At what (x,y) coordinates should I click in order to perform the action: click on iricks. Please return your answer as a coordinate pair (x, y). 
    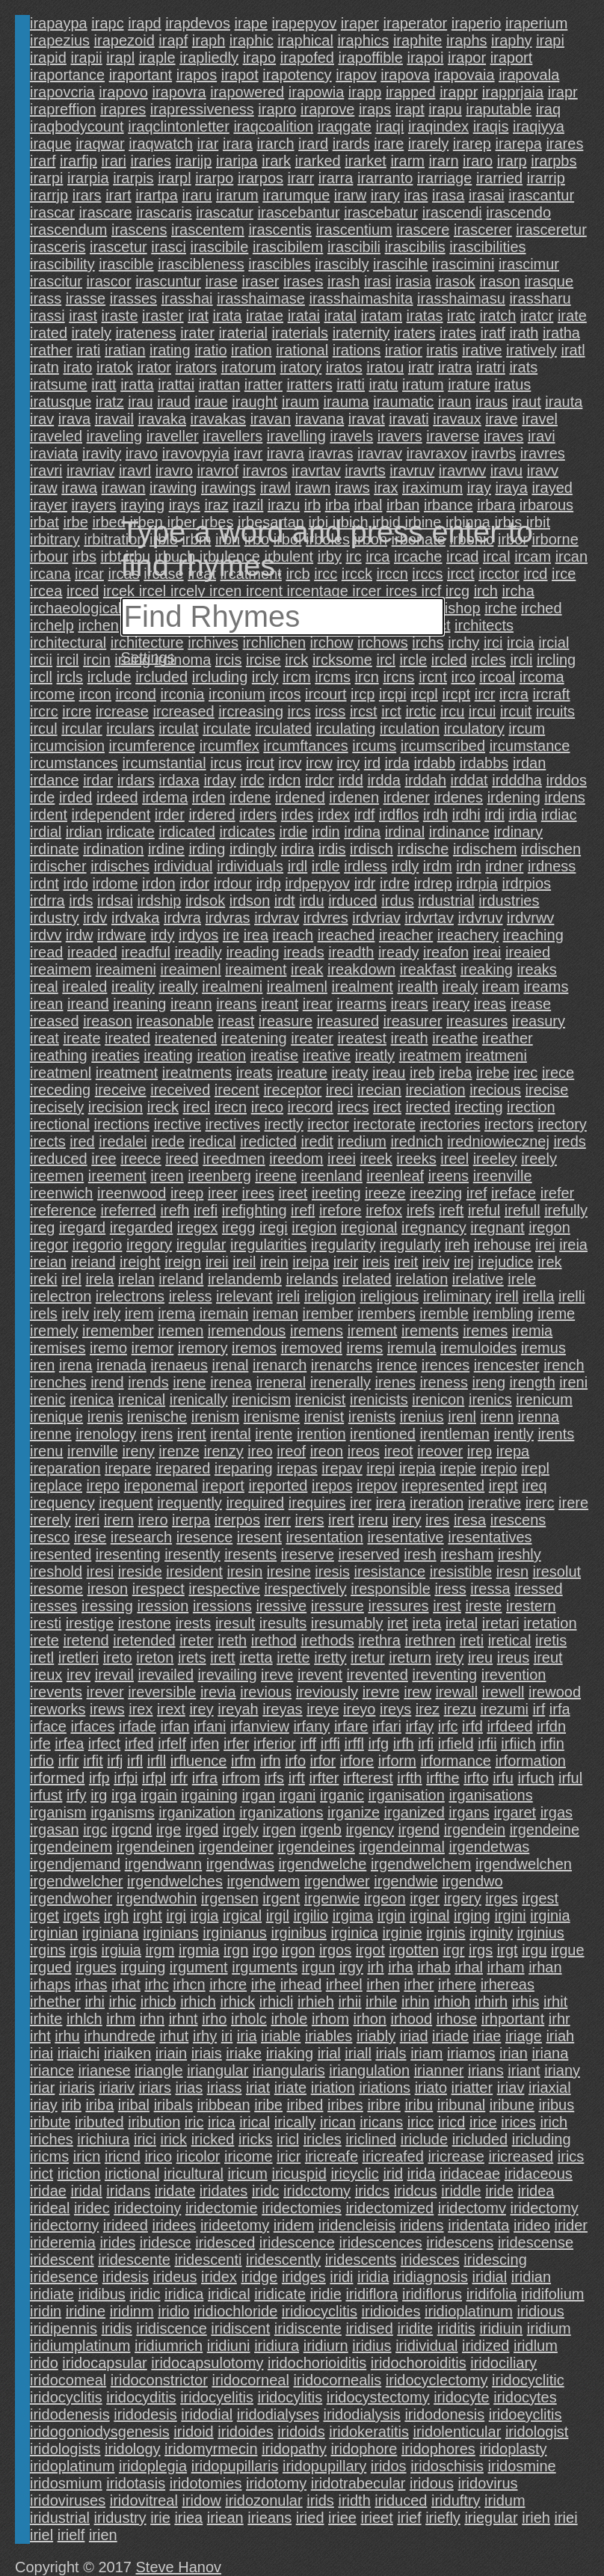
    Looking at the image, I should click on (255, 2139).